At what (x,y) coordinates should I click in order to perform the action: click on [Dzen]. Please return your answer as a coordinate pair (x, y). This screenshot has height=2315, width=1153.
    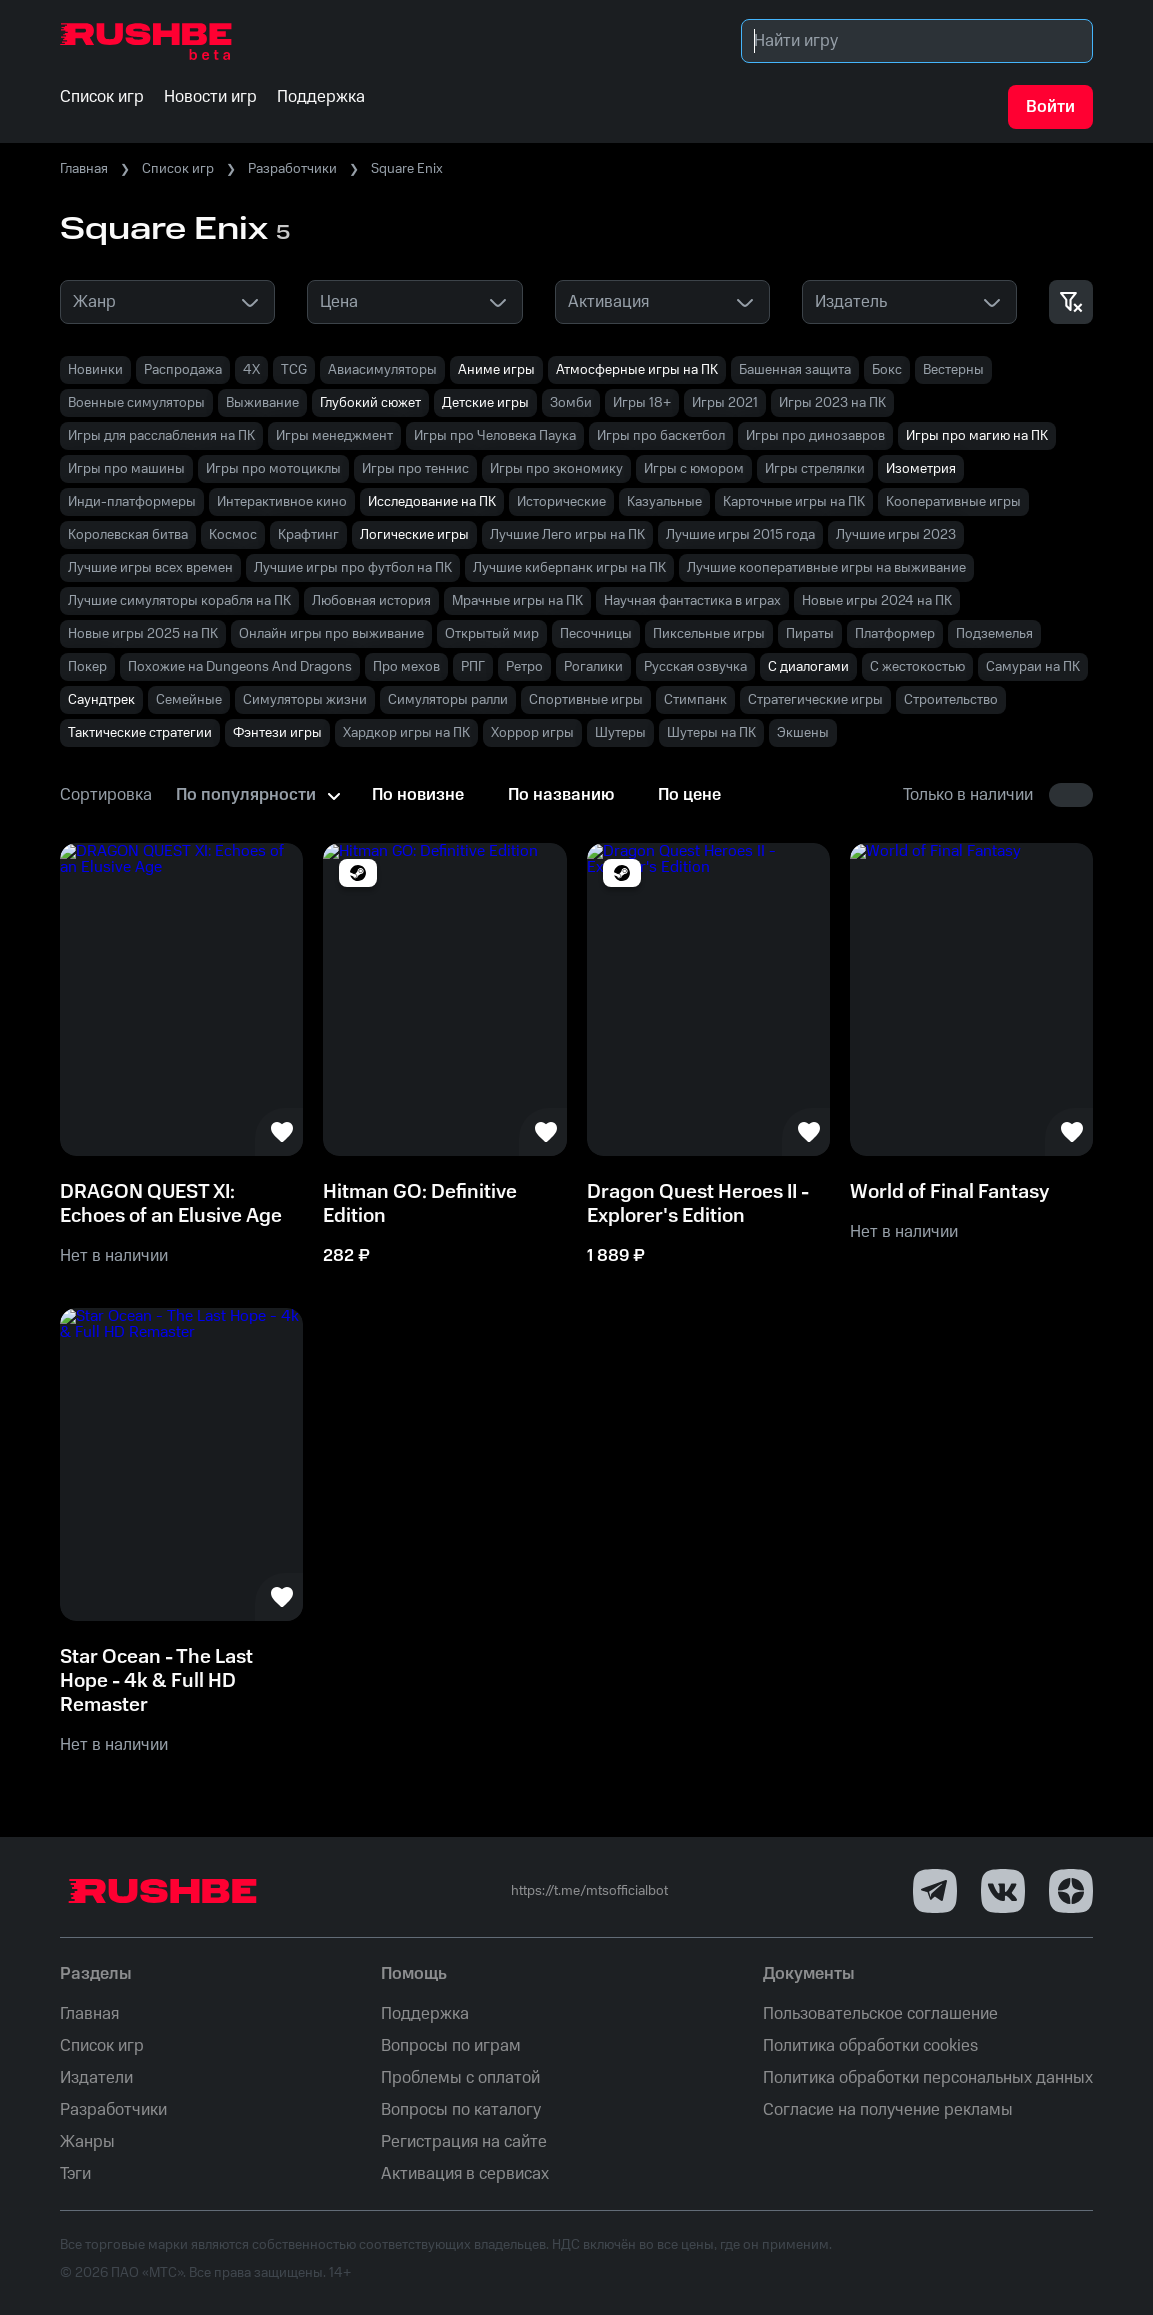
    Looking at the image, I should click on (1071, 1891).